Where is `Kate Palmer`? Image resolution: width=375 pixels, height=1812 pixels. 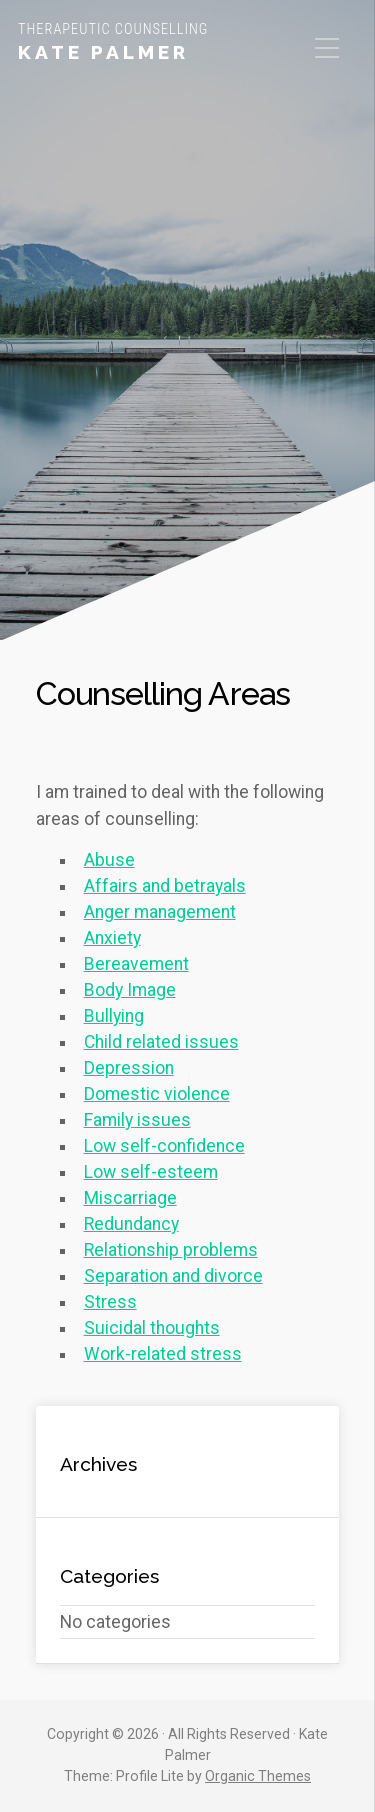 Kate Palmer is located at coordinates (103, 52).